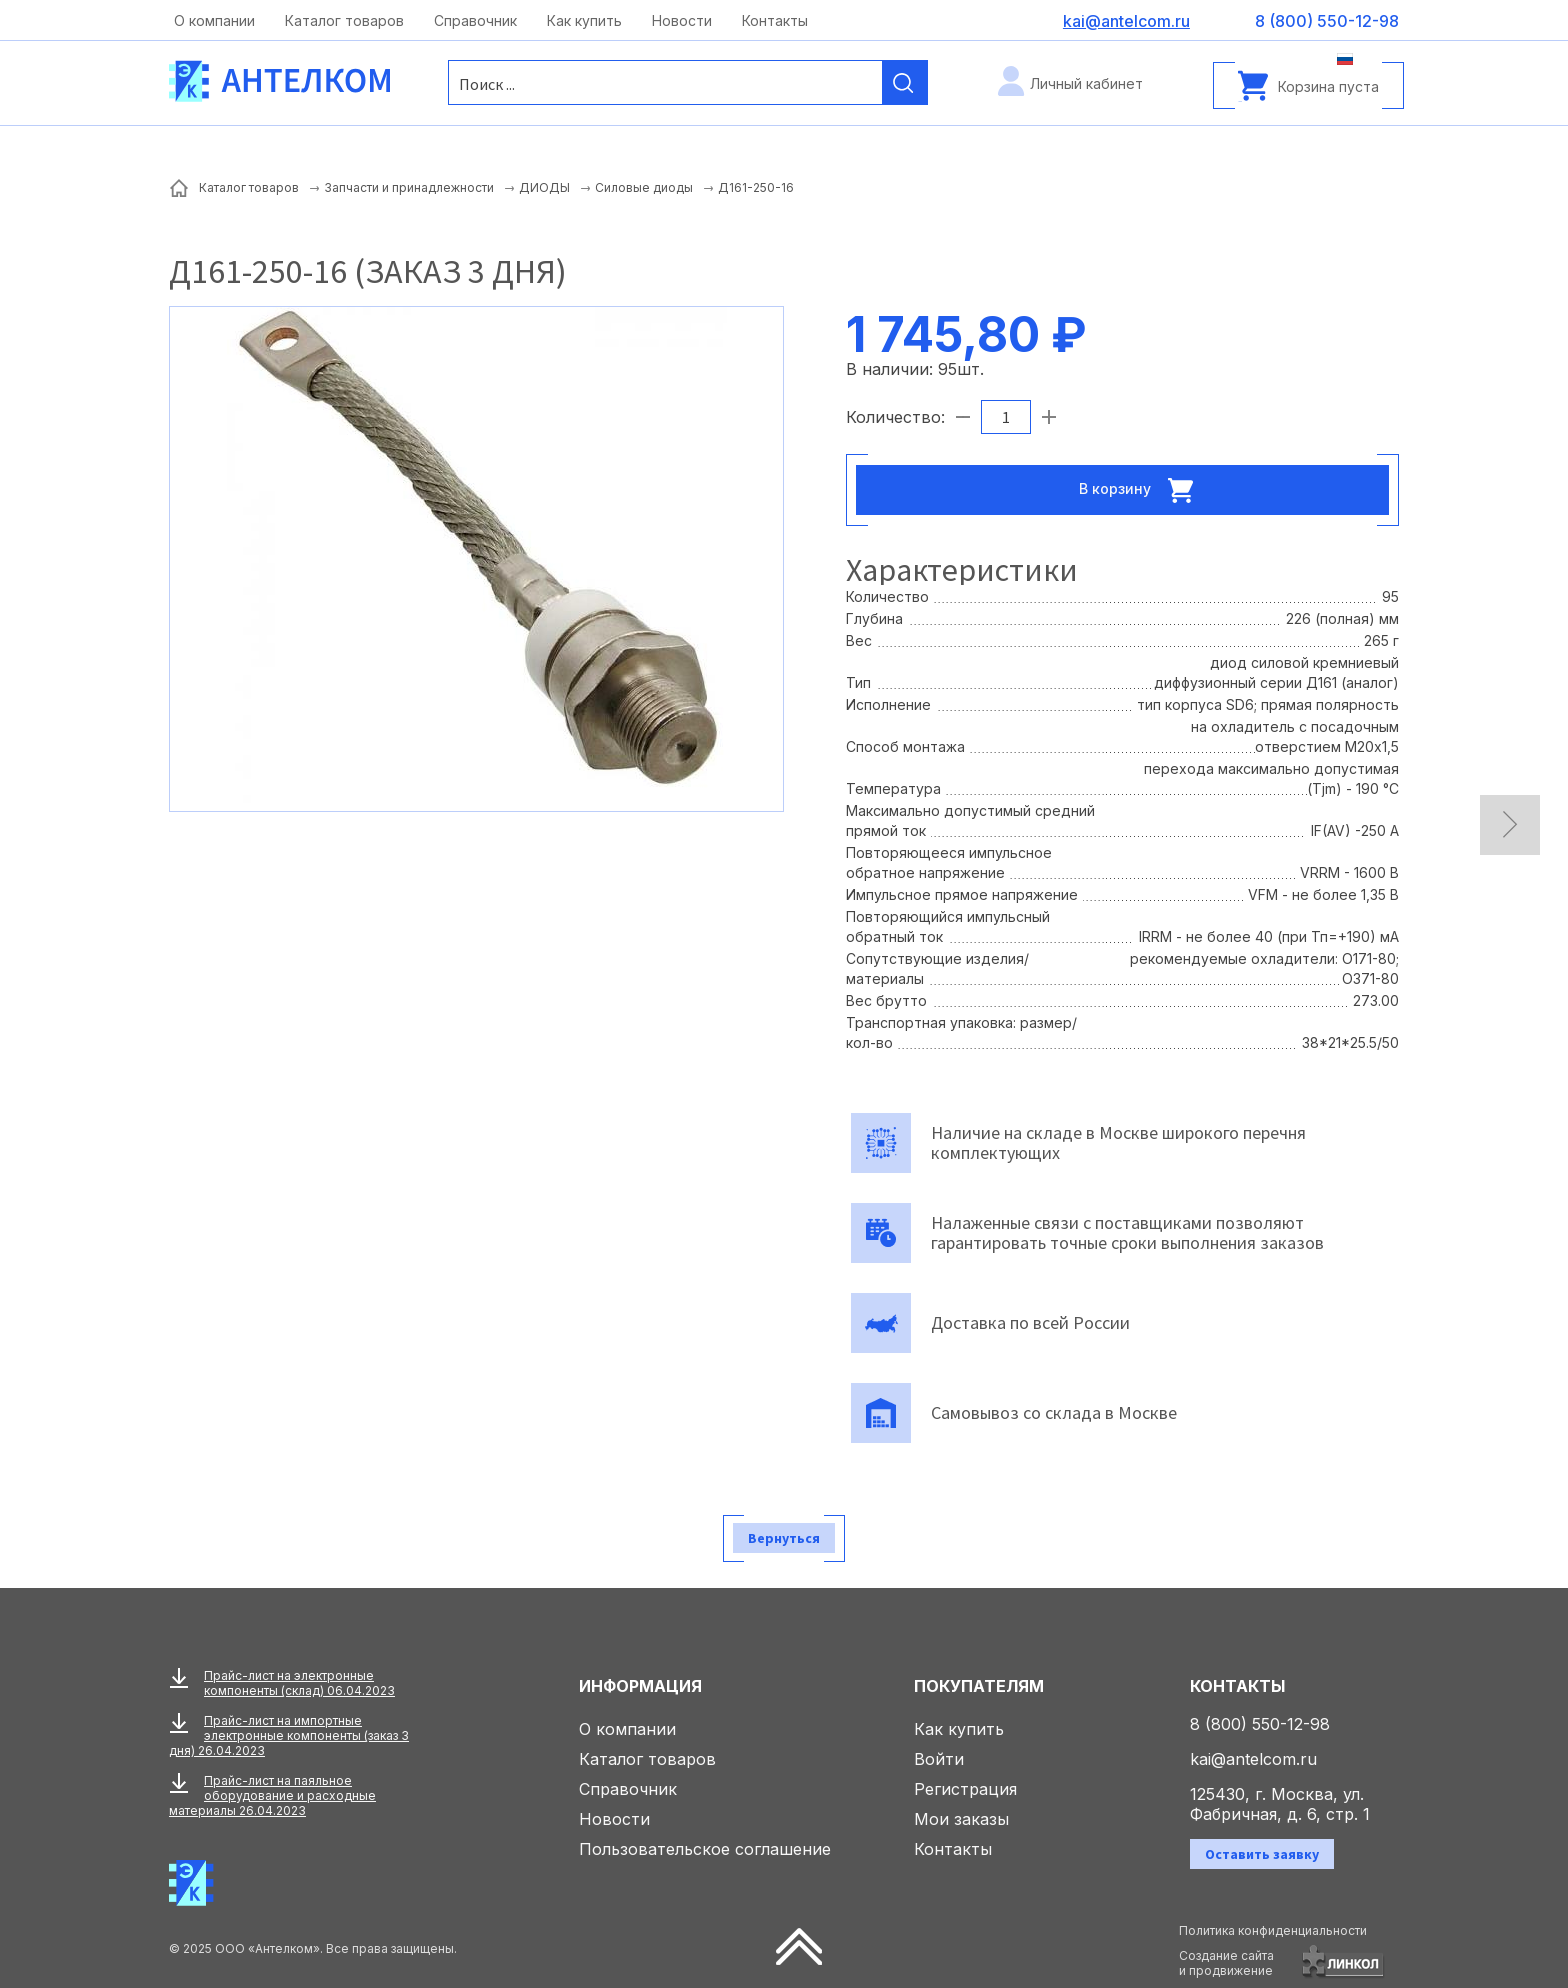 This screenshot has width=1568, height=1988. I want to click on Контакты, so click(775, 20).